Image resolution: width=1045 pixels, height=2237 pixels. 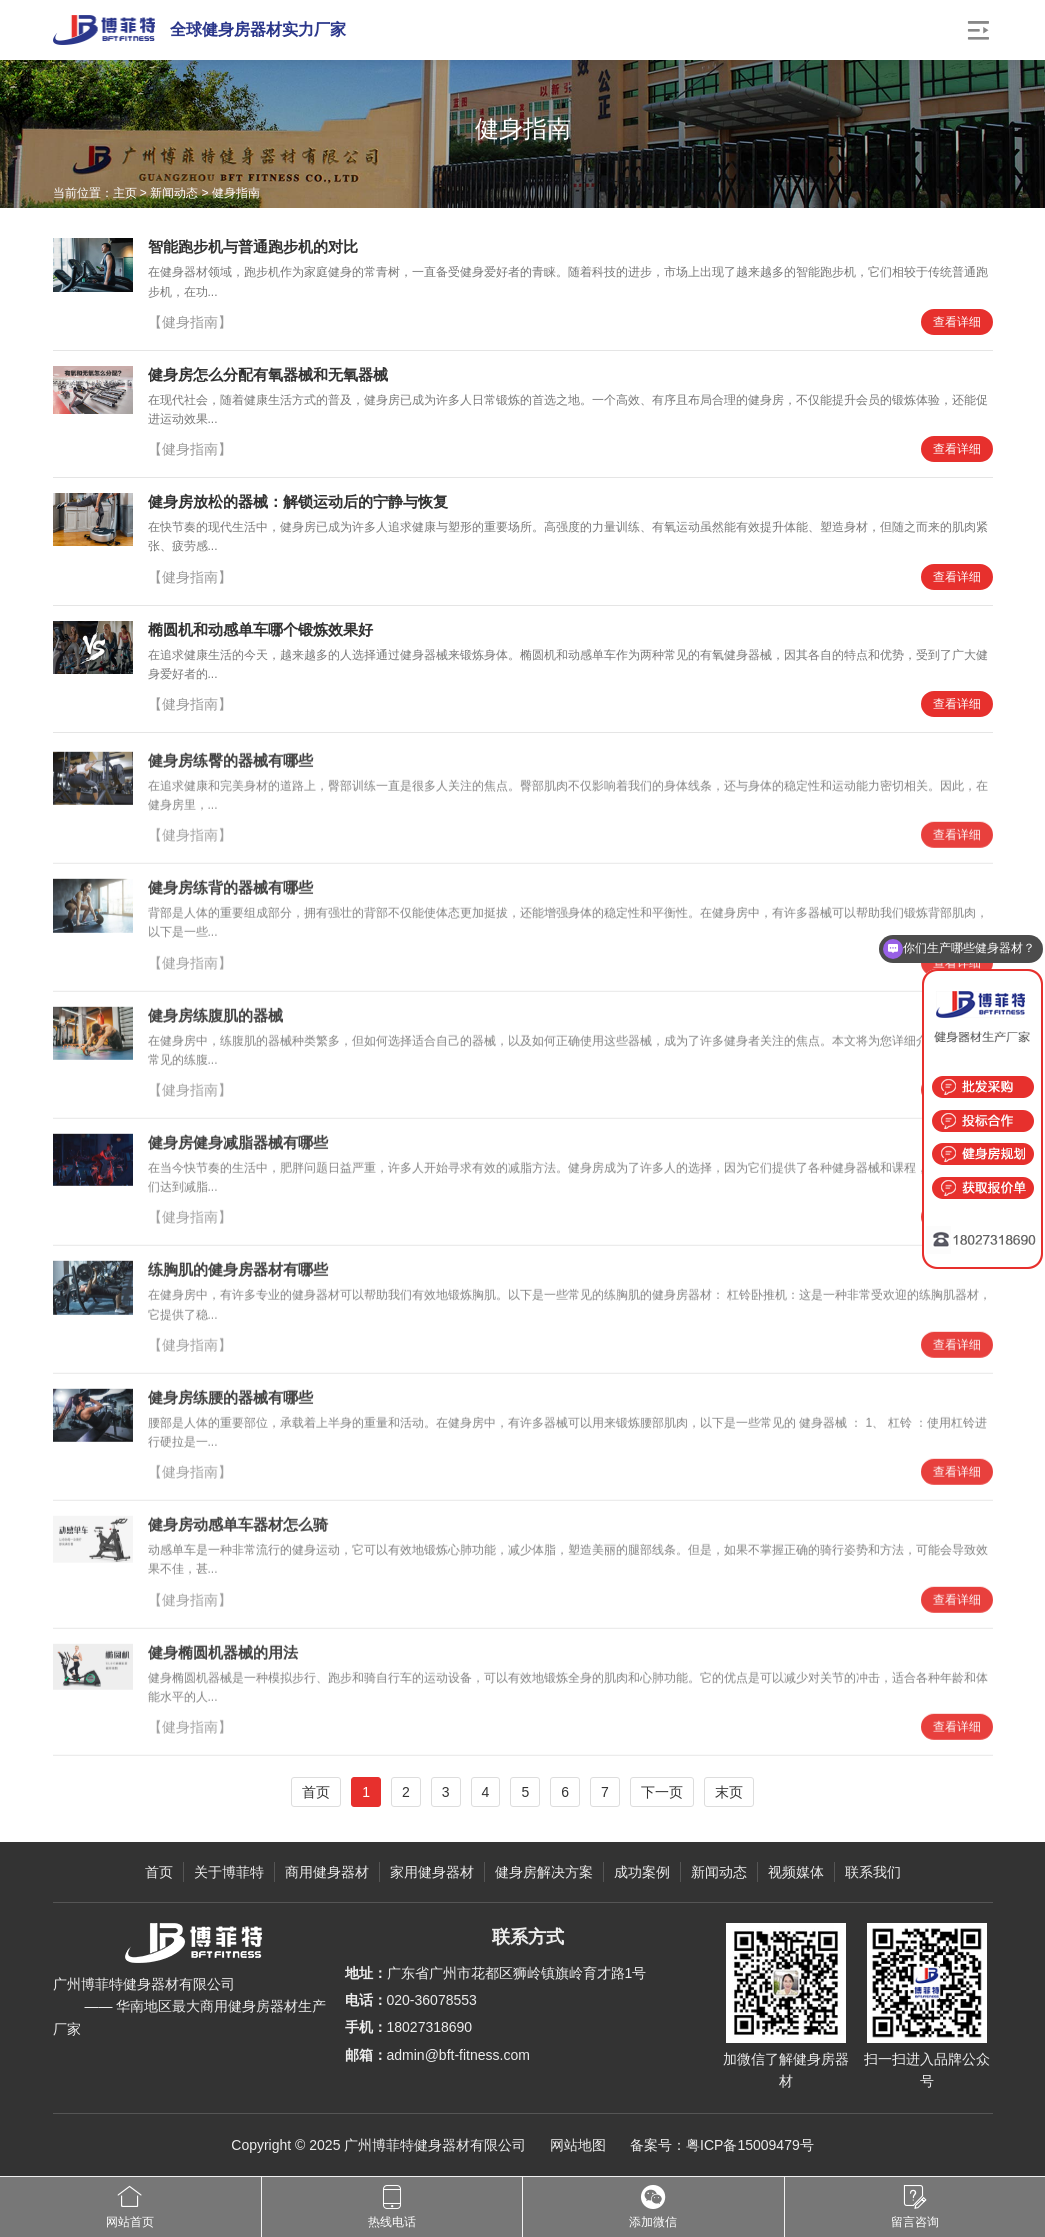 I want to click on 粤ICP备15009479号, so click(x=750, y=2145).